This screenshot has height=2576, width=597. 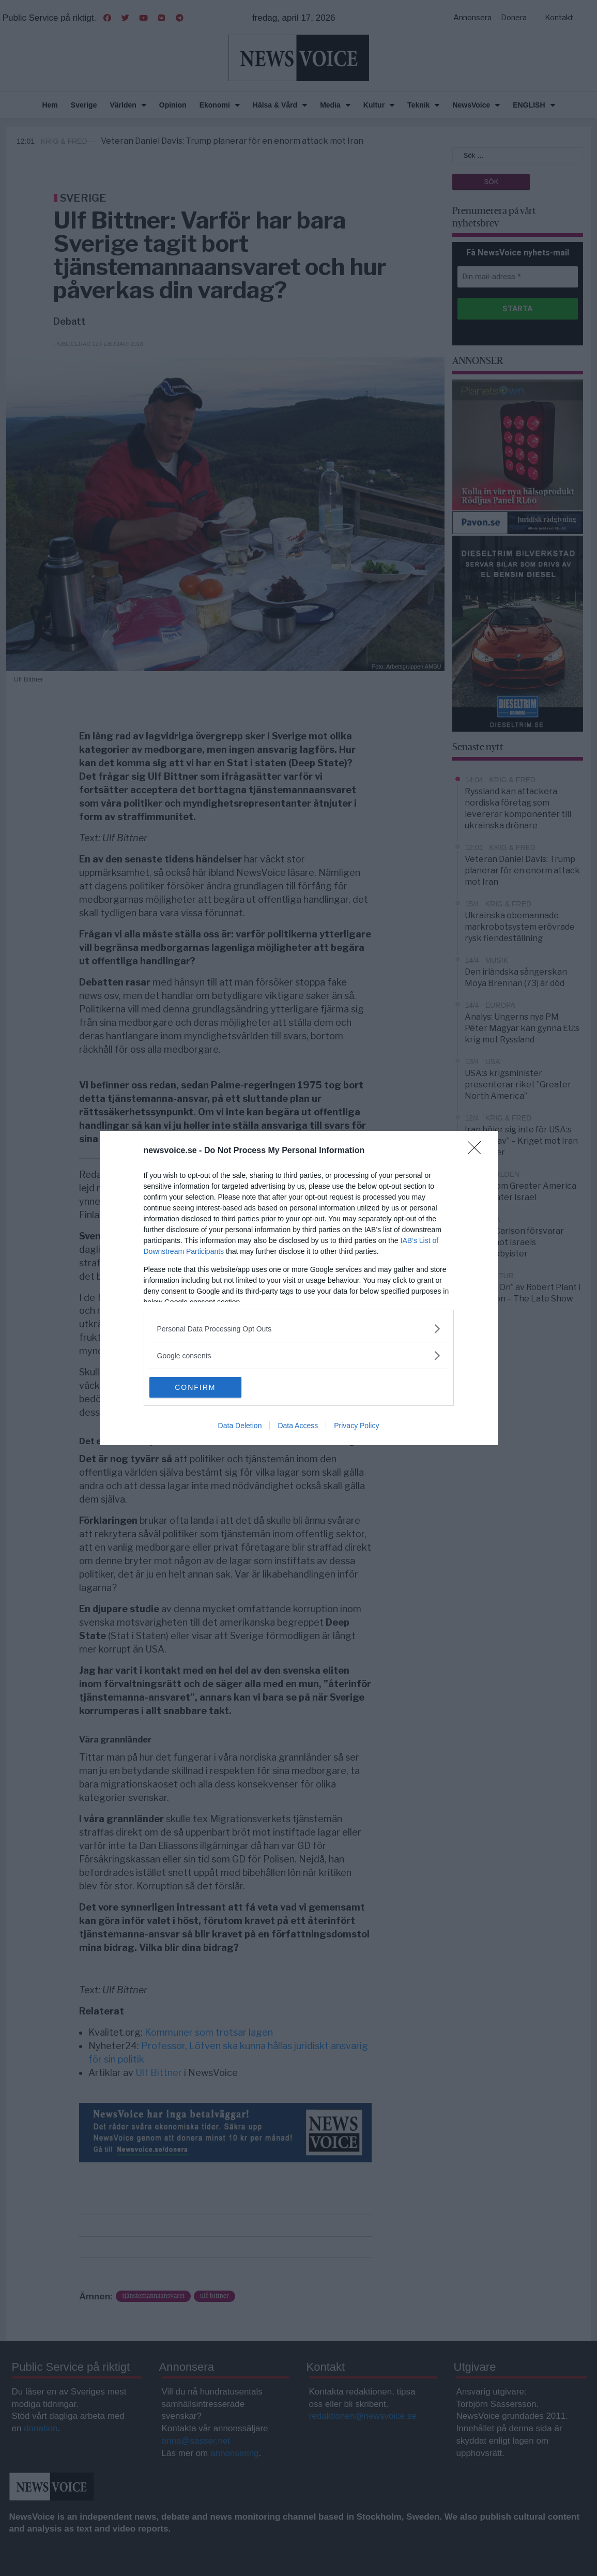 What do you see at coordinates (356, 1425) in the screenshot?
I see `Privacy Policy` at bounding box center [356, 1425].